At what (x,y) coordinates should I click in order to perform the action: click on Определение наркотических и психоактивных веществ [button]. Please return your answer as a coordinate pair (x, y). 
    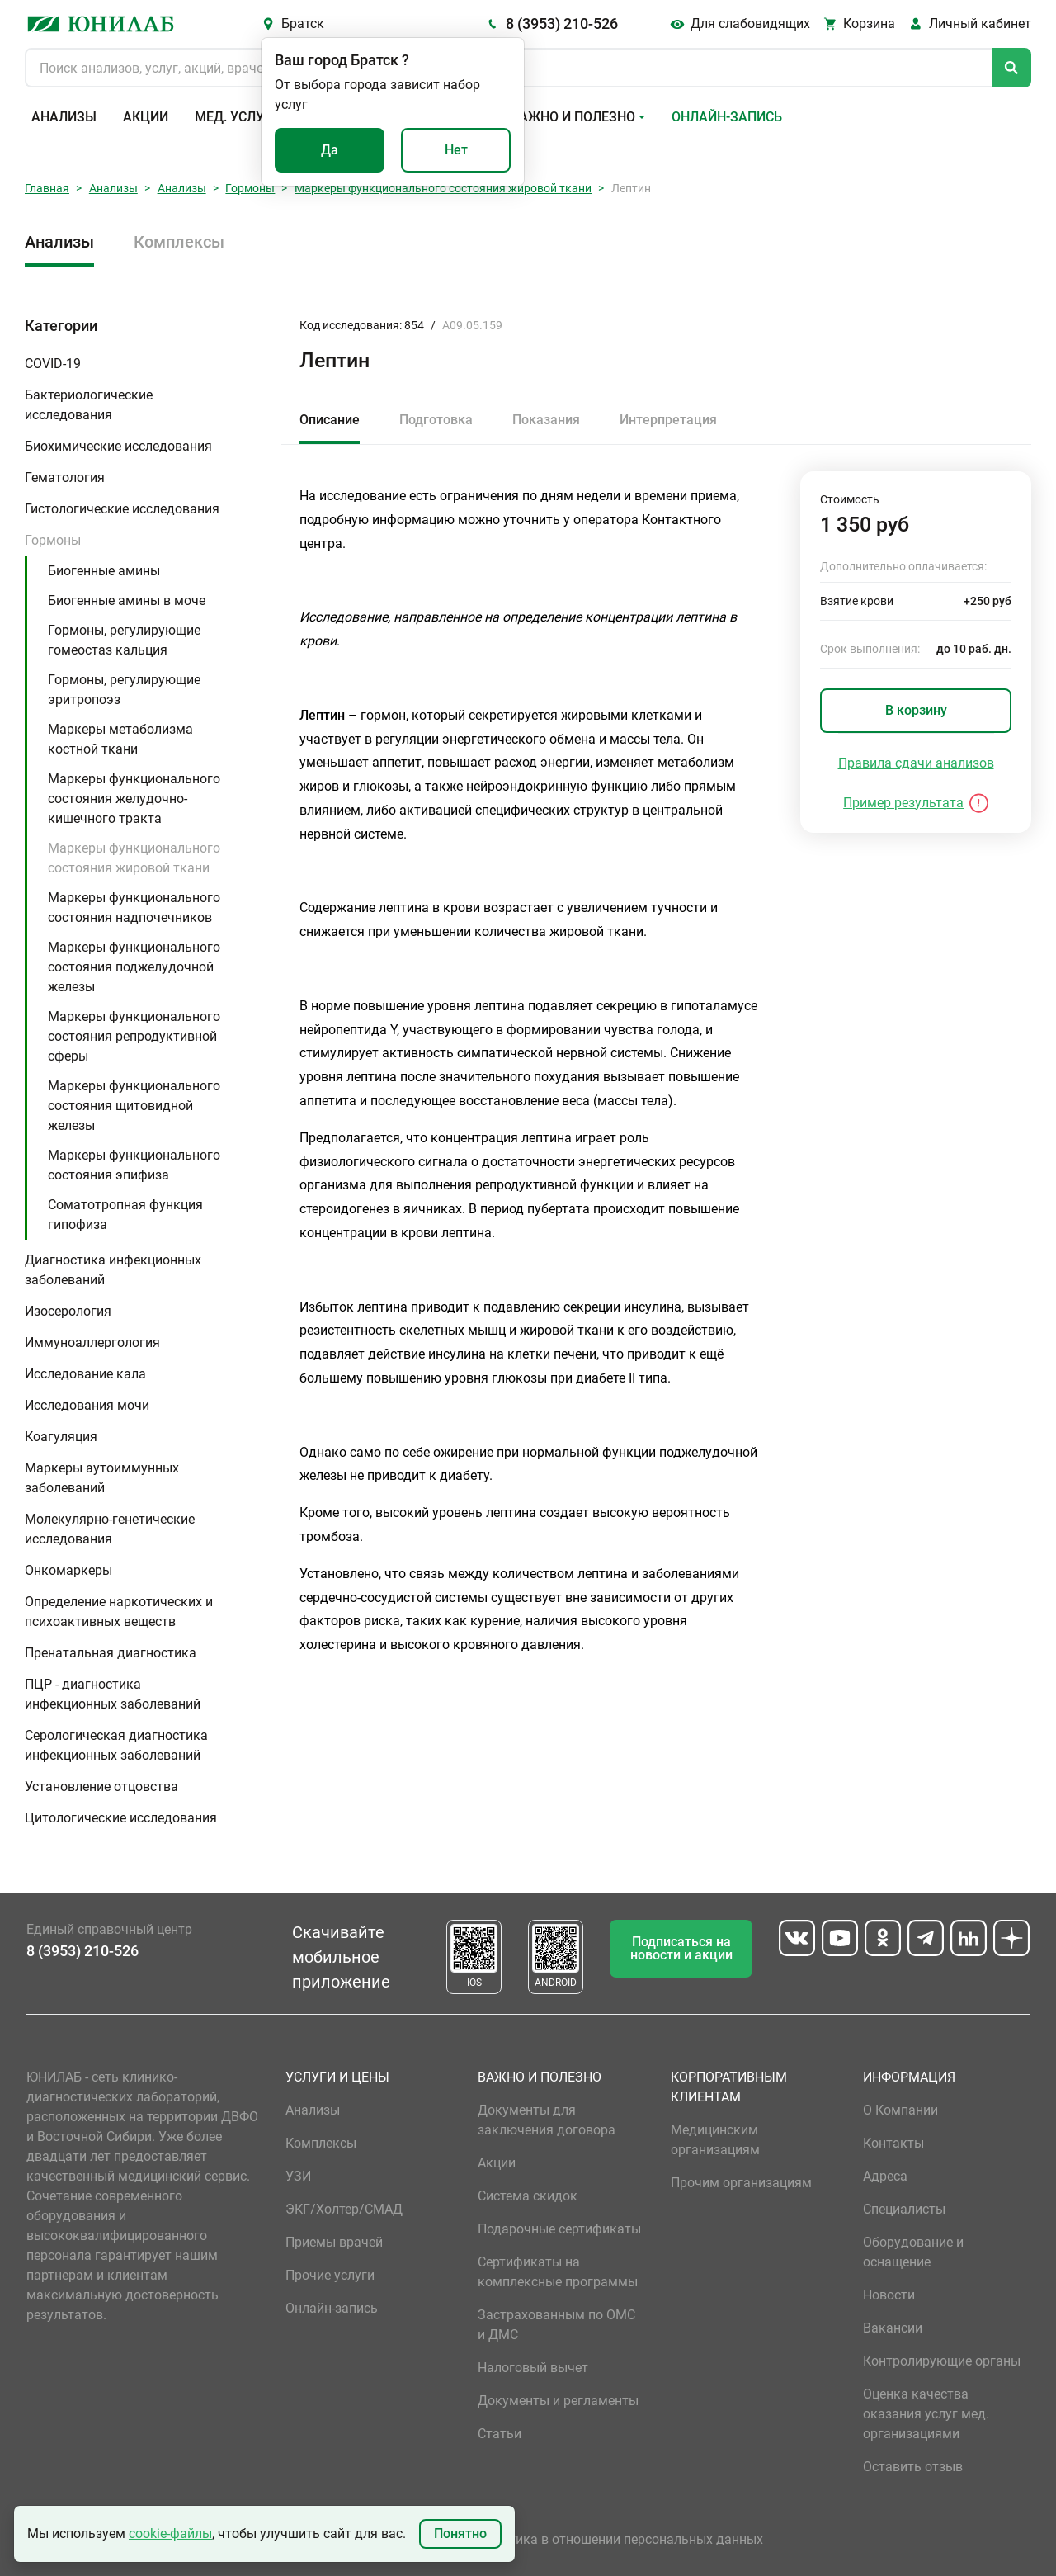
    Looking at the image, I should click on (119, 1611).